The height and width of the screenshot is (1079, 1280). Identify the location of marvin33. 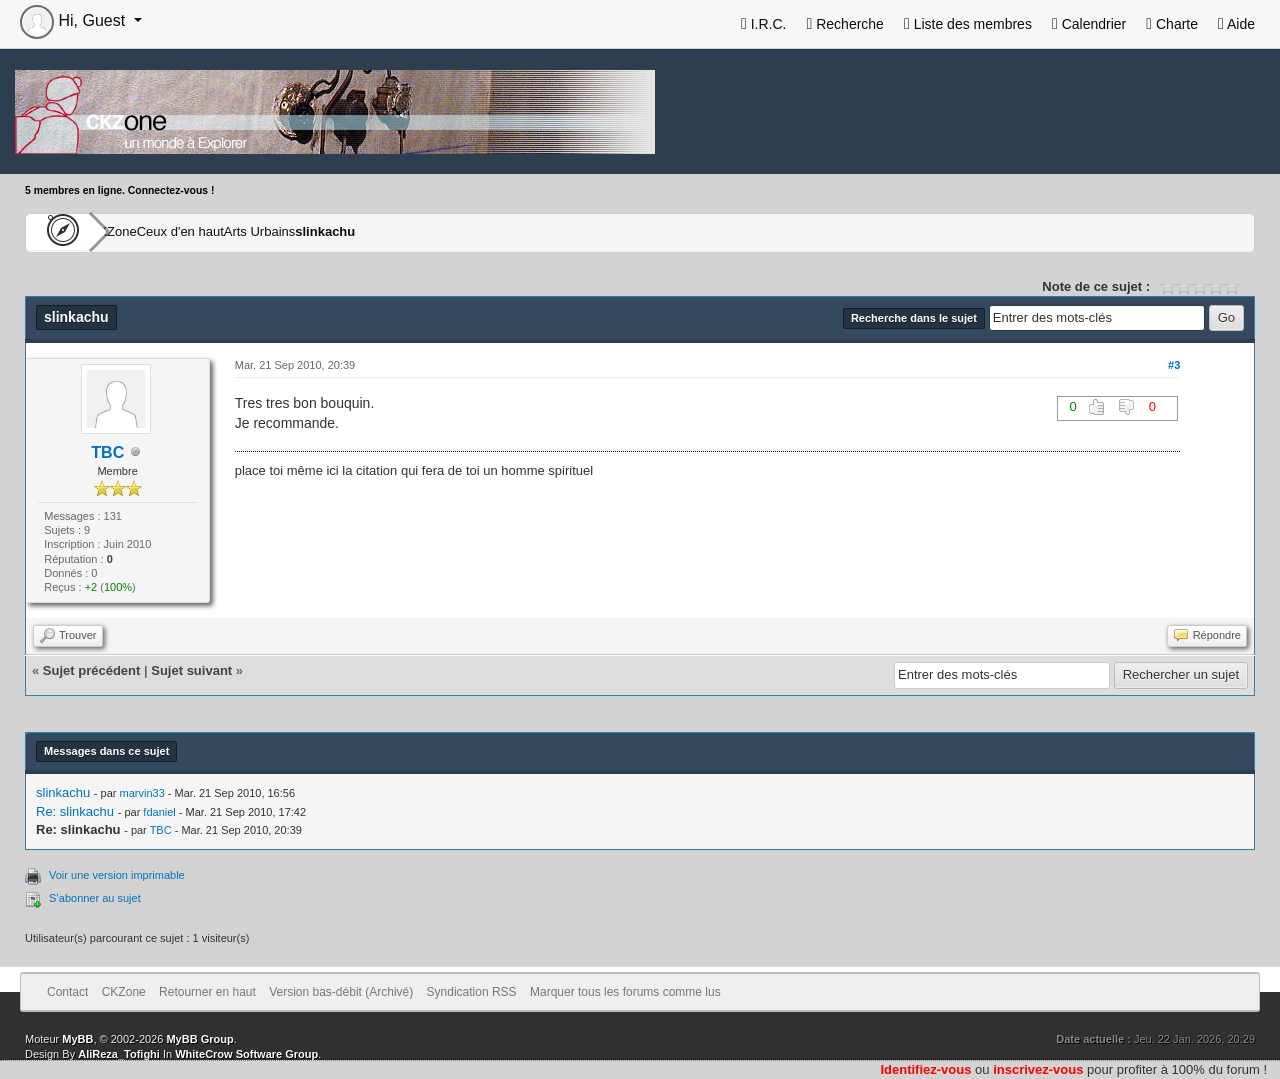
(142, 793).